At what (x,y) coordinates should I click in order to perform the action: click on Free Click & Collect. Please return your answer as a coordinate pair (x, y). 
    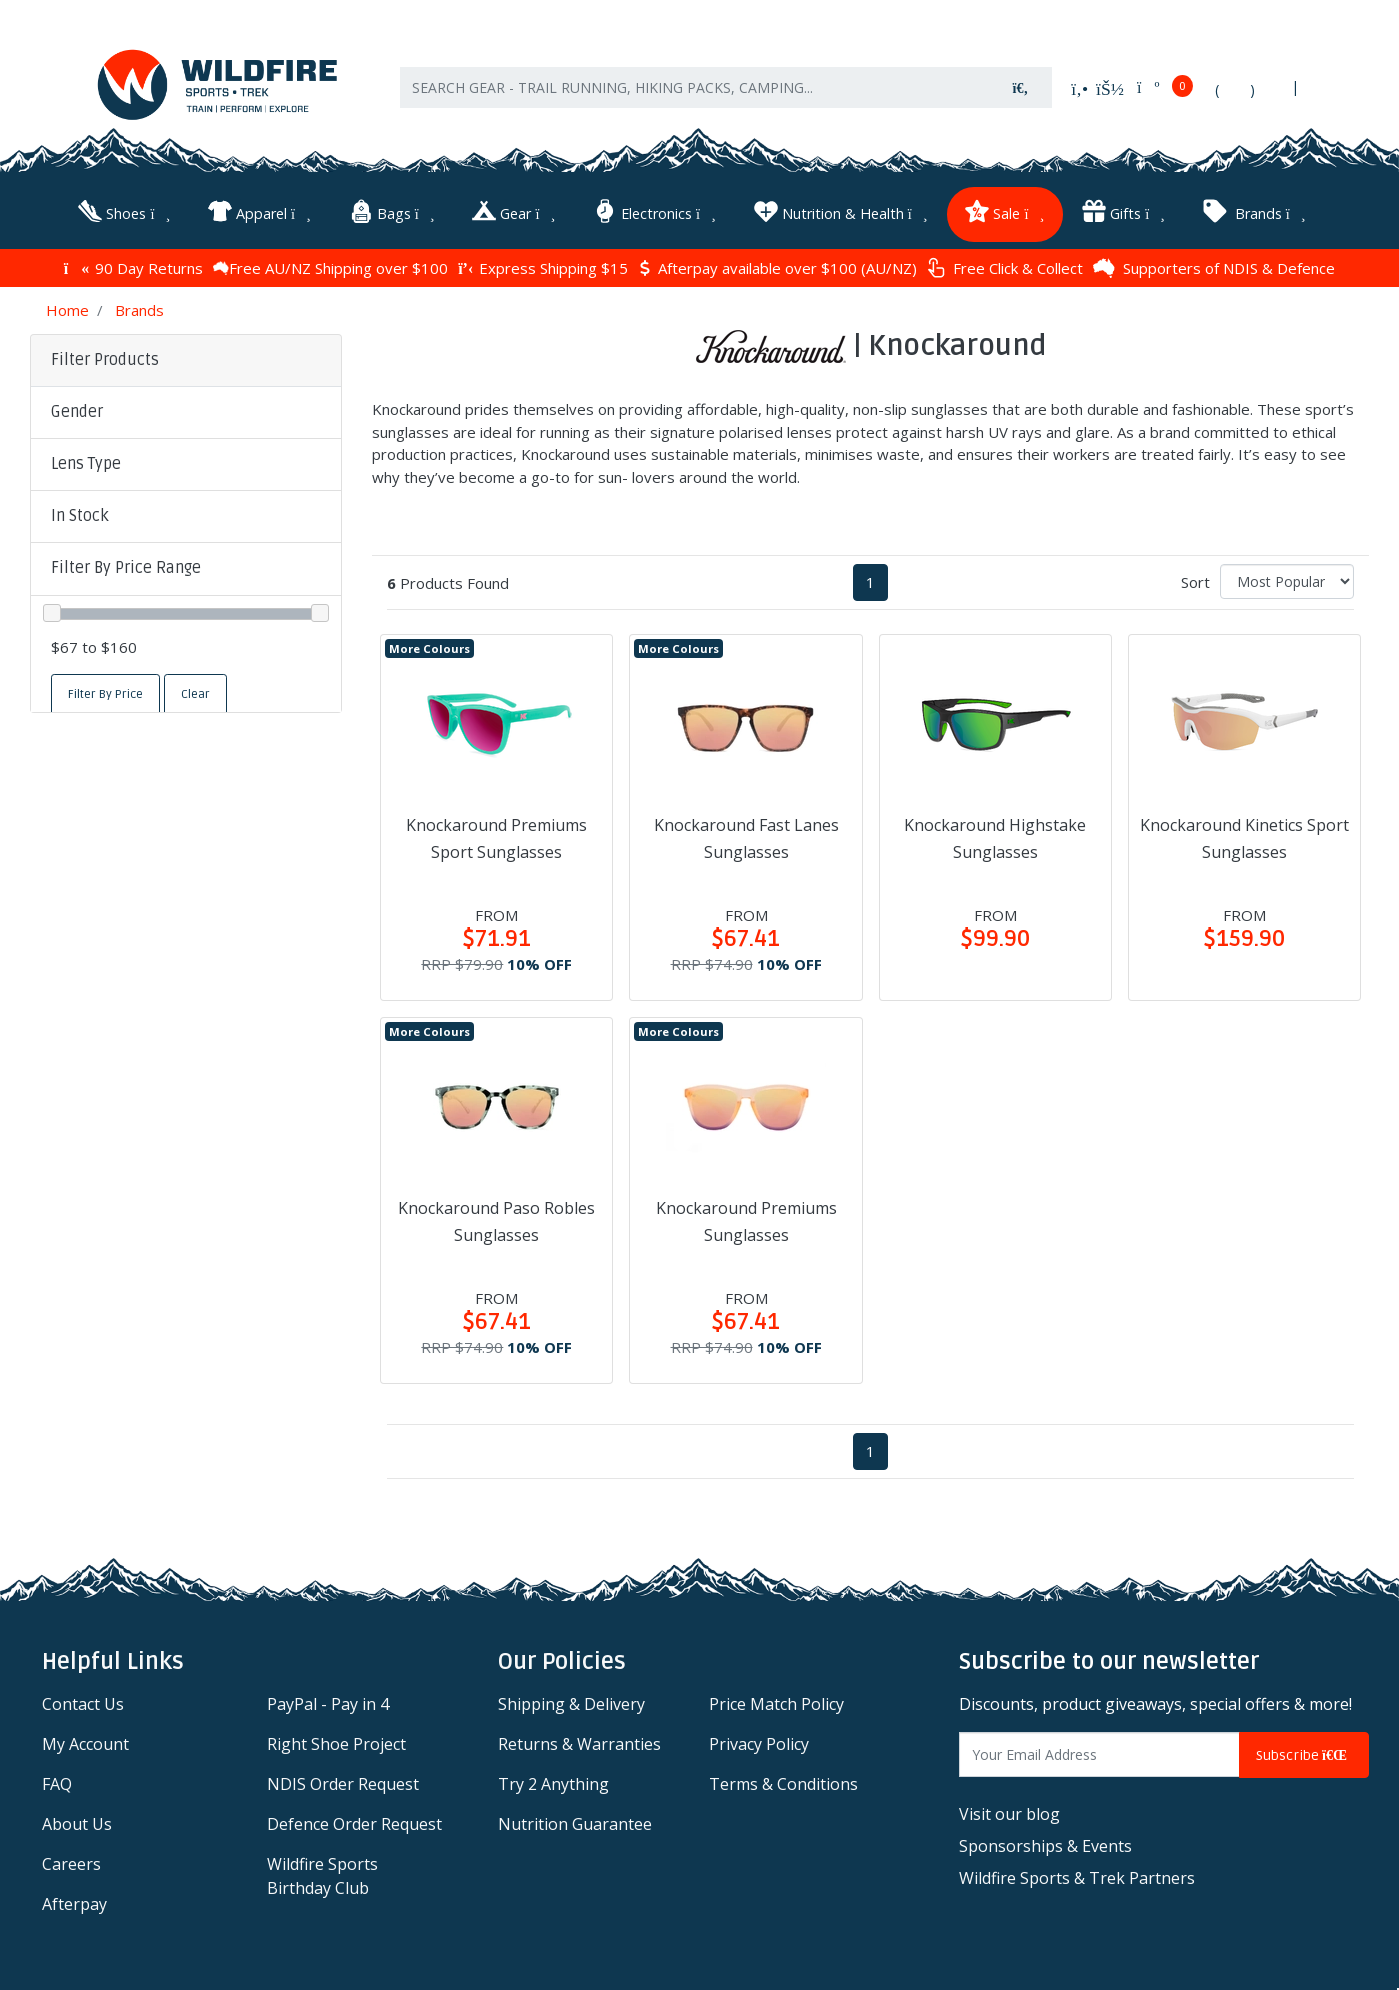
    Looking at the image, I should click on (1005, 266).